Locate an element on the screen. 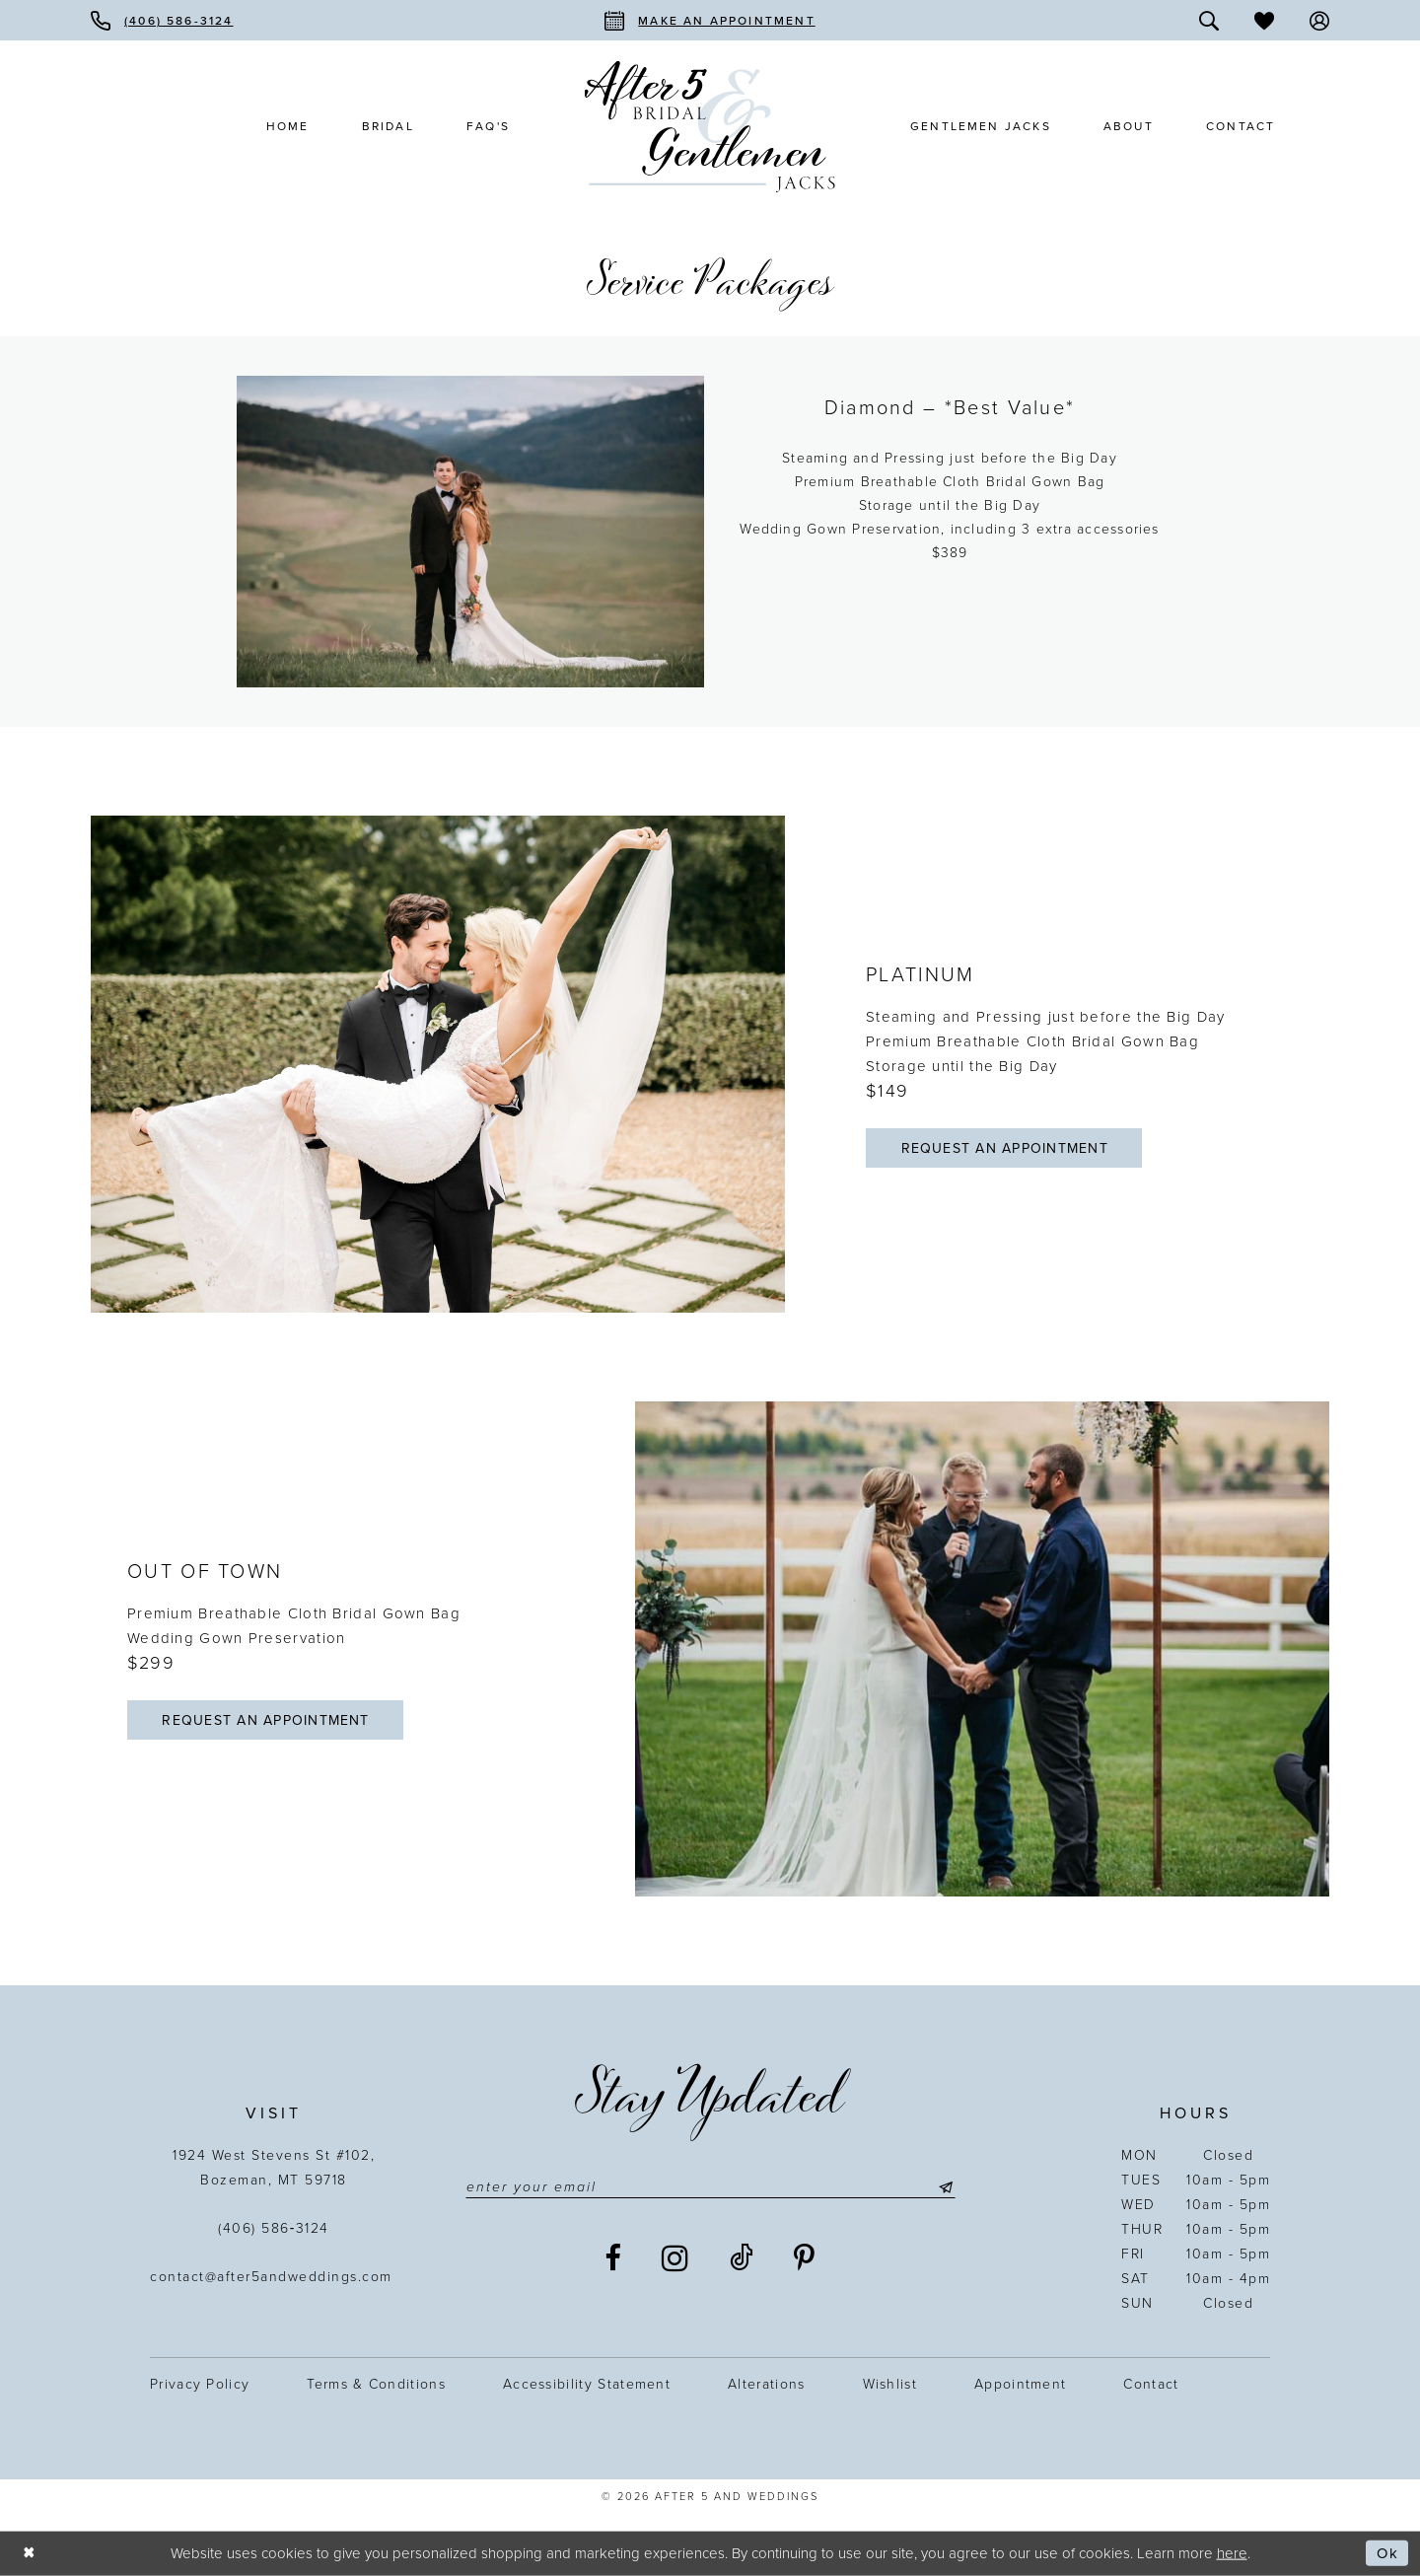 This screenshot has height=2576, width=1420. [Visit our Pinterest - Opens in new tab] is located at coordinates (805, 2258).